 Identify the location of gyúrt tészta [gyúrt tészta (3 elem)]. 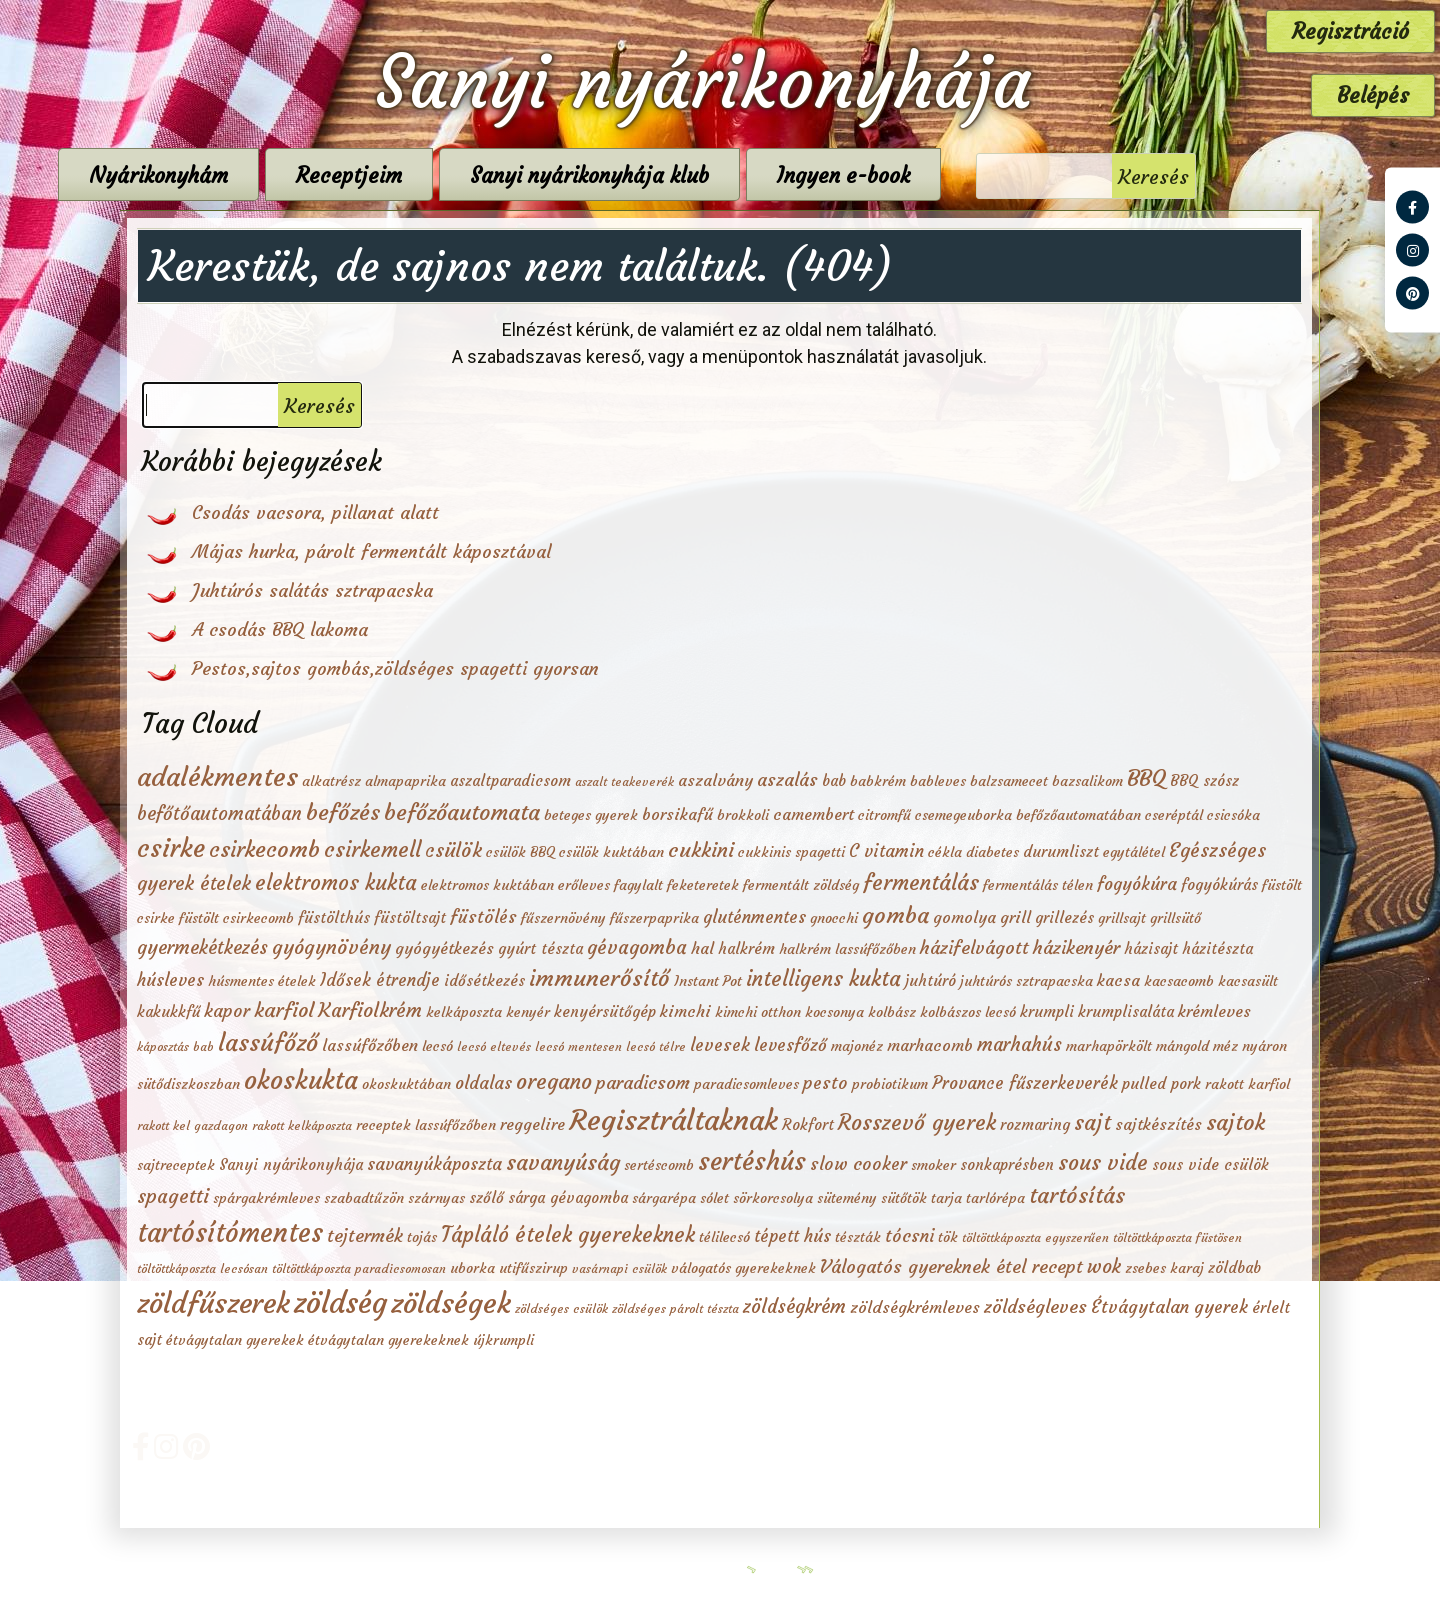
(540, 948).